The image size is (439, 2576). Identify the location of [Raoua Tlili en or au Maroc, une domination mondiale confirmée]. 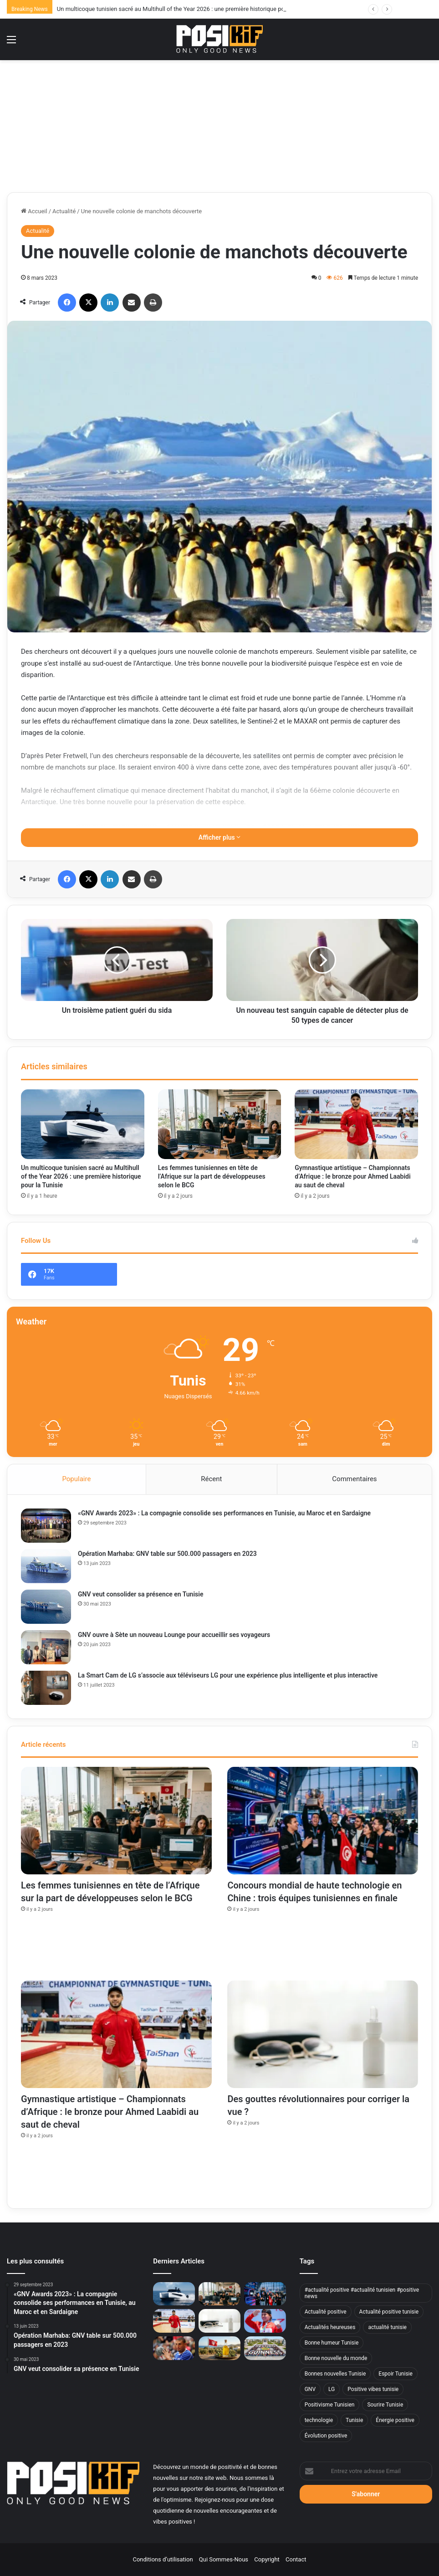
(265, 2321).